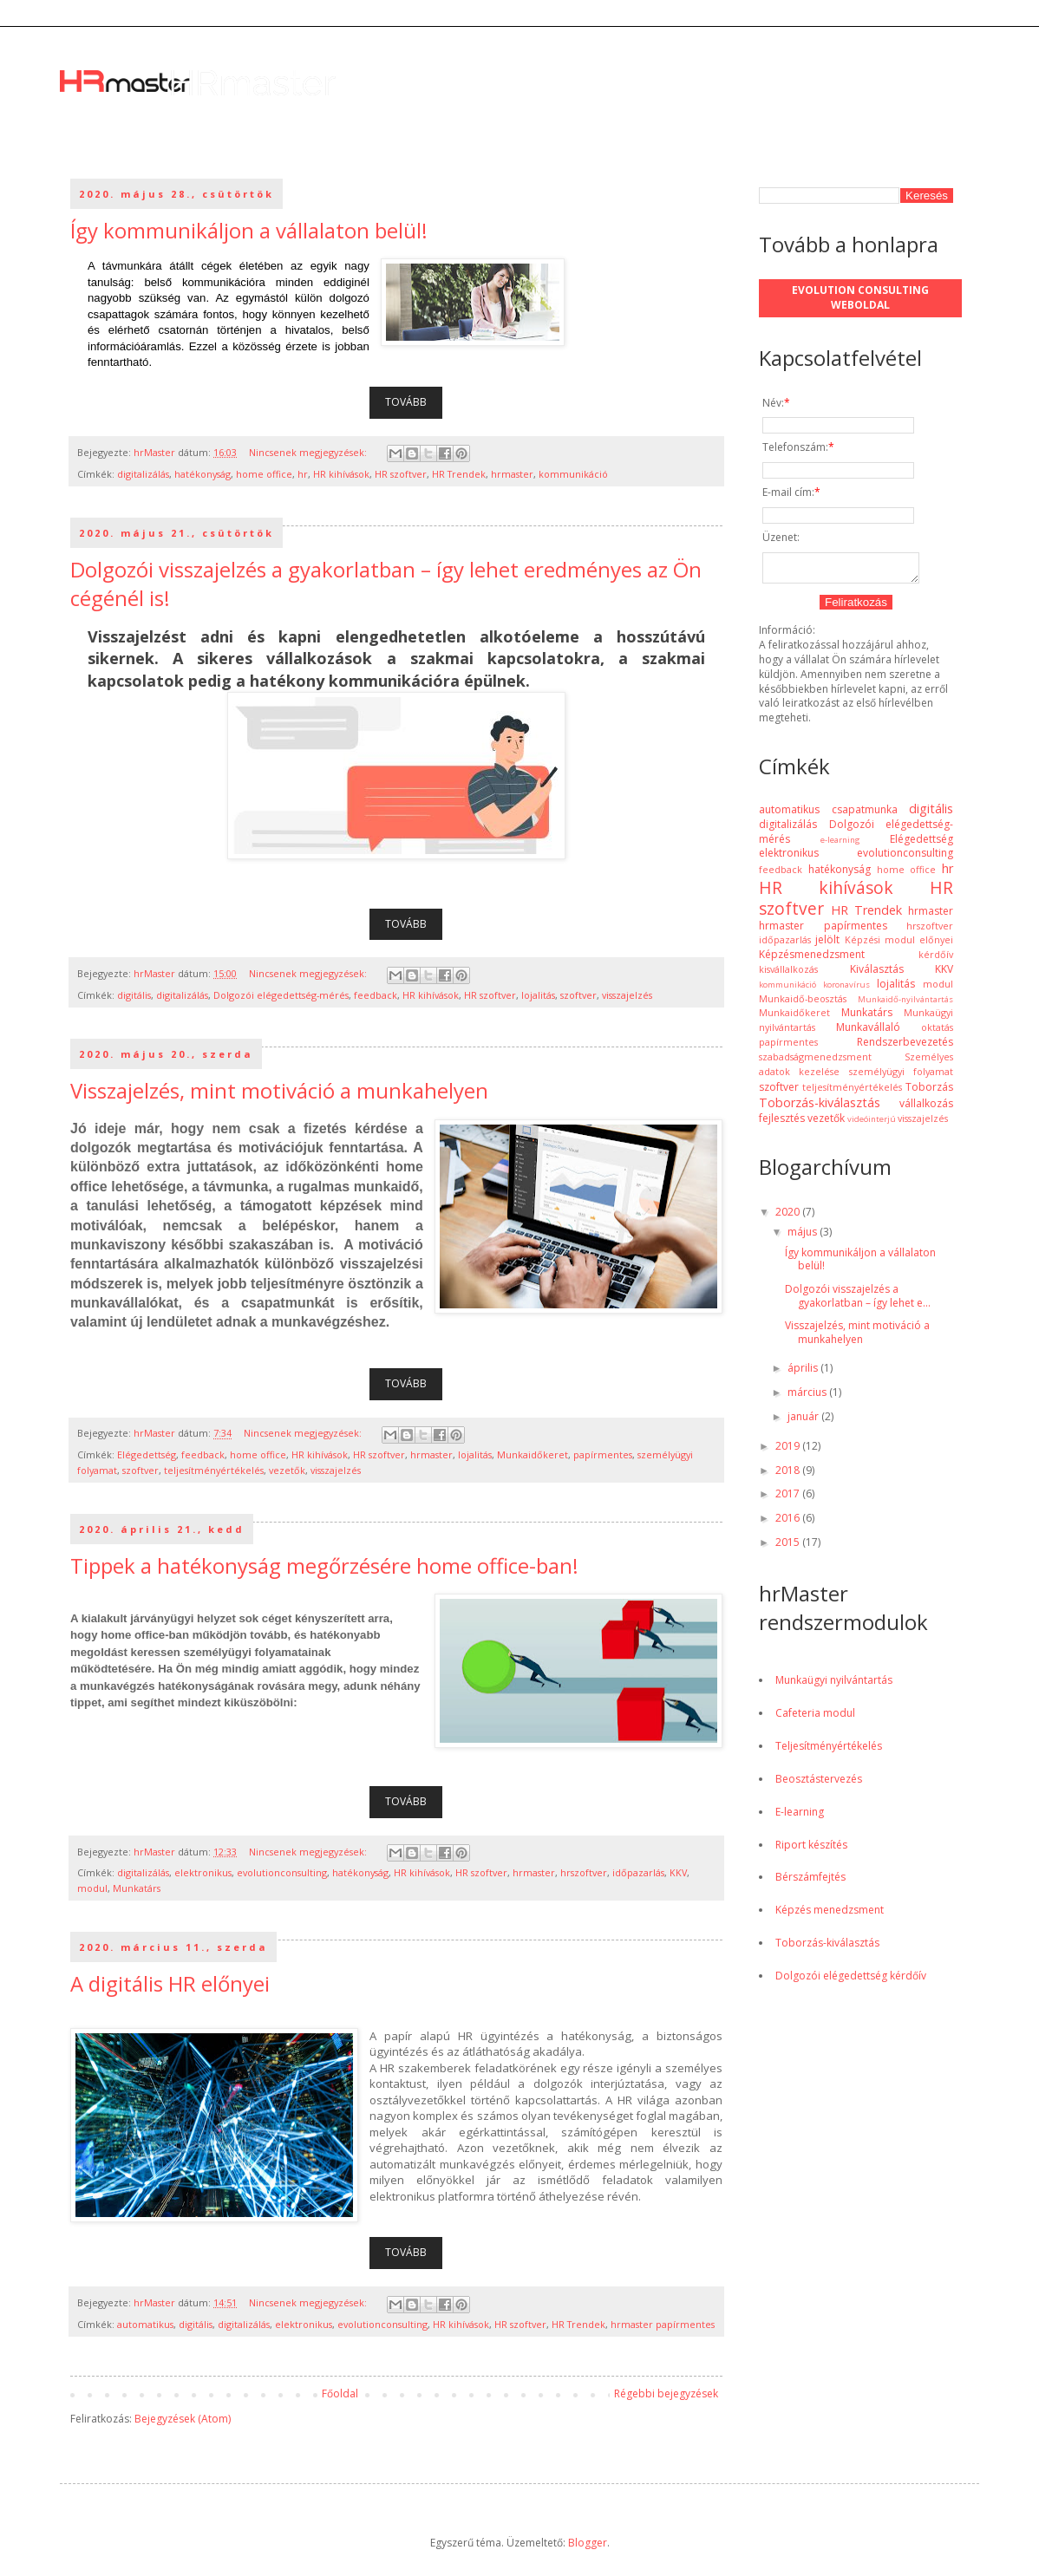  Describe the element at coordinates (850, 1980) in the screenshot. I see `Dolgozói elégedettség kérdőív` at that location.